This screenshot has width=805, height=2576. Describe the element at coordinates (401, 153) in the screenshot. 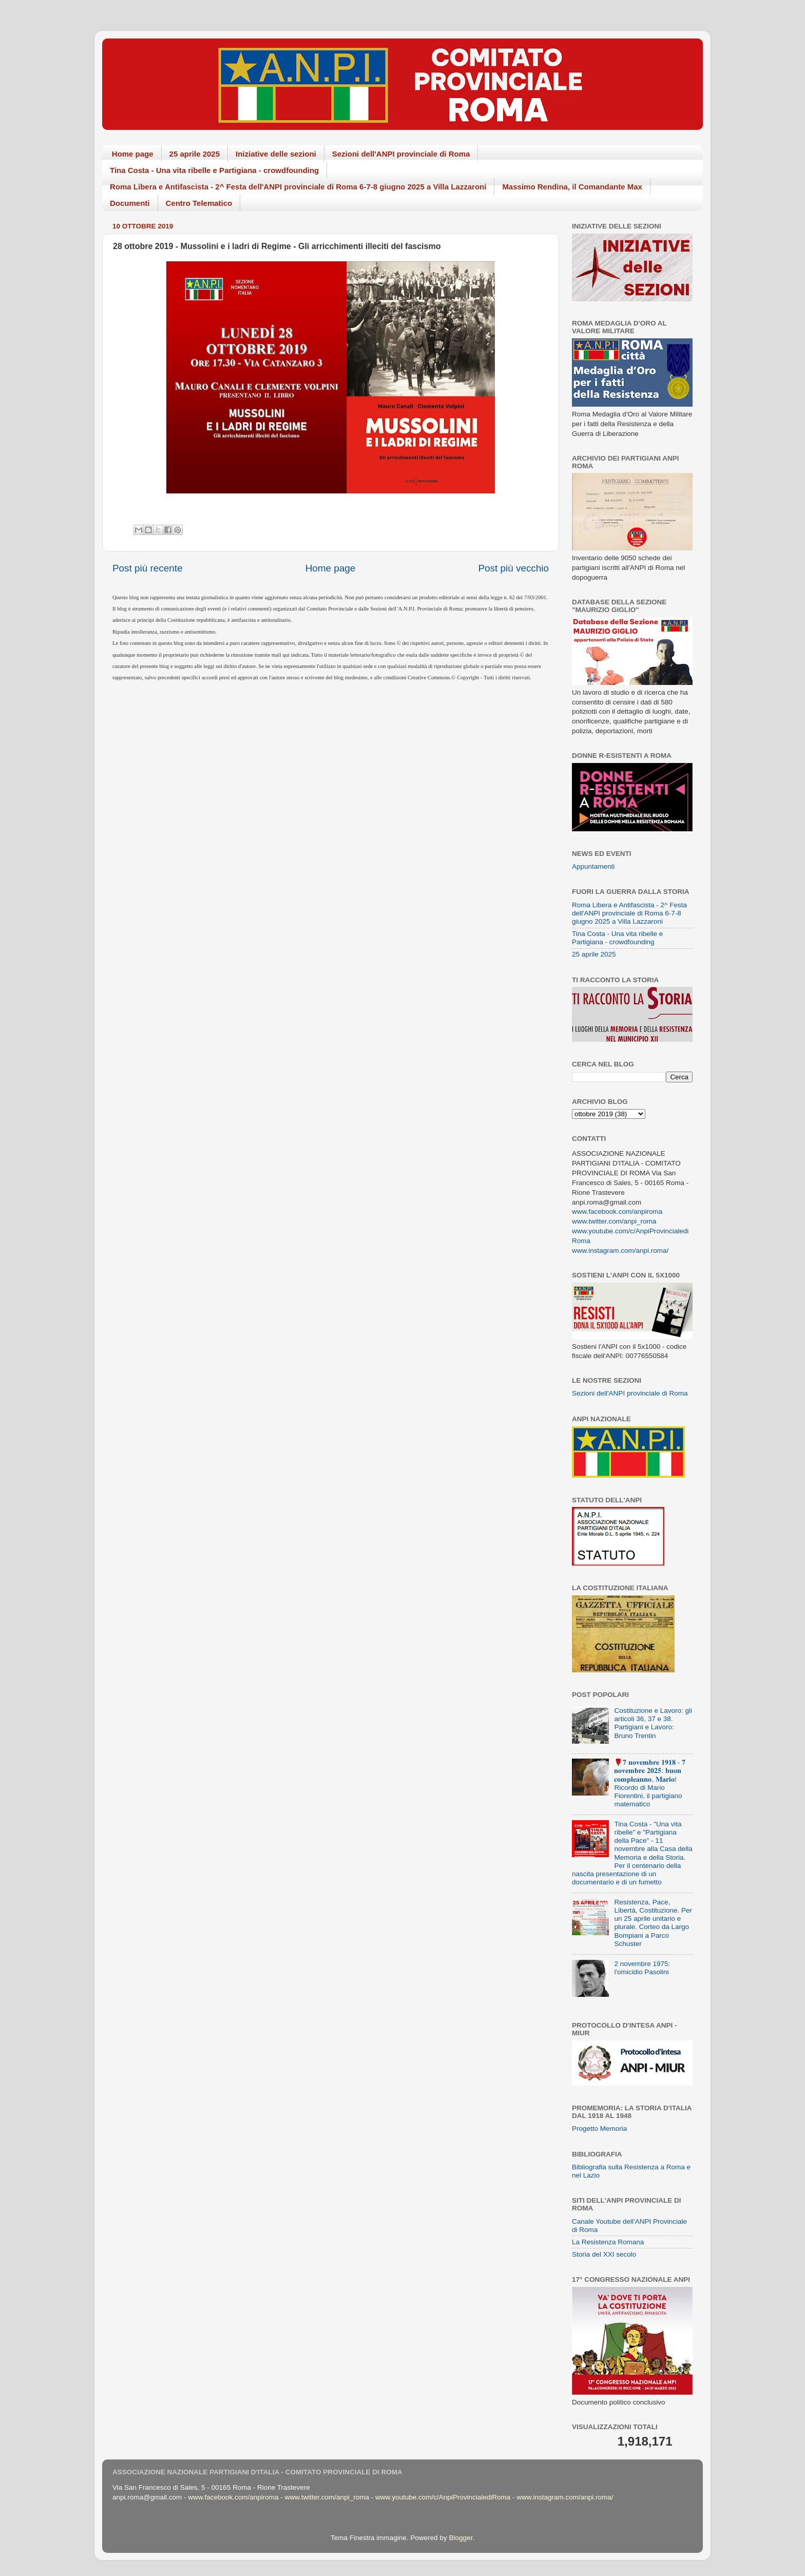

I see `Sezioni dell'ANPI provinciale di Roma` at that location.